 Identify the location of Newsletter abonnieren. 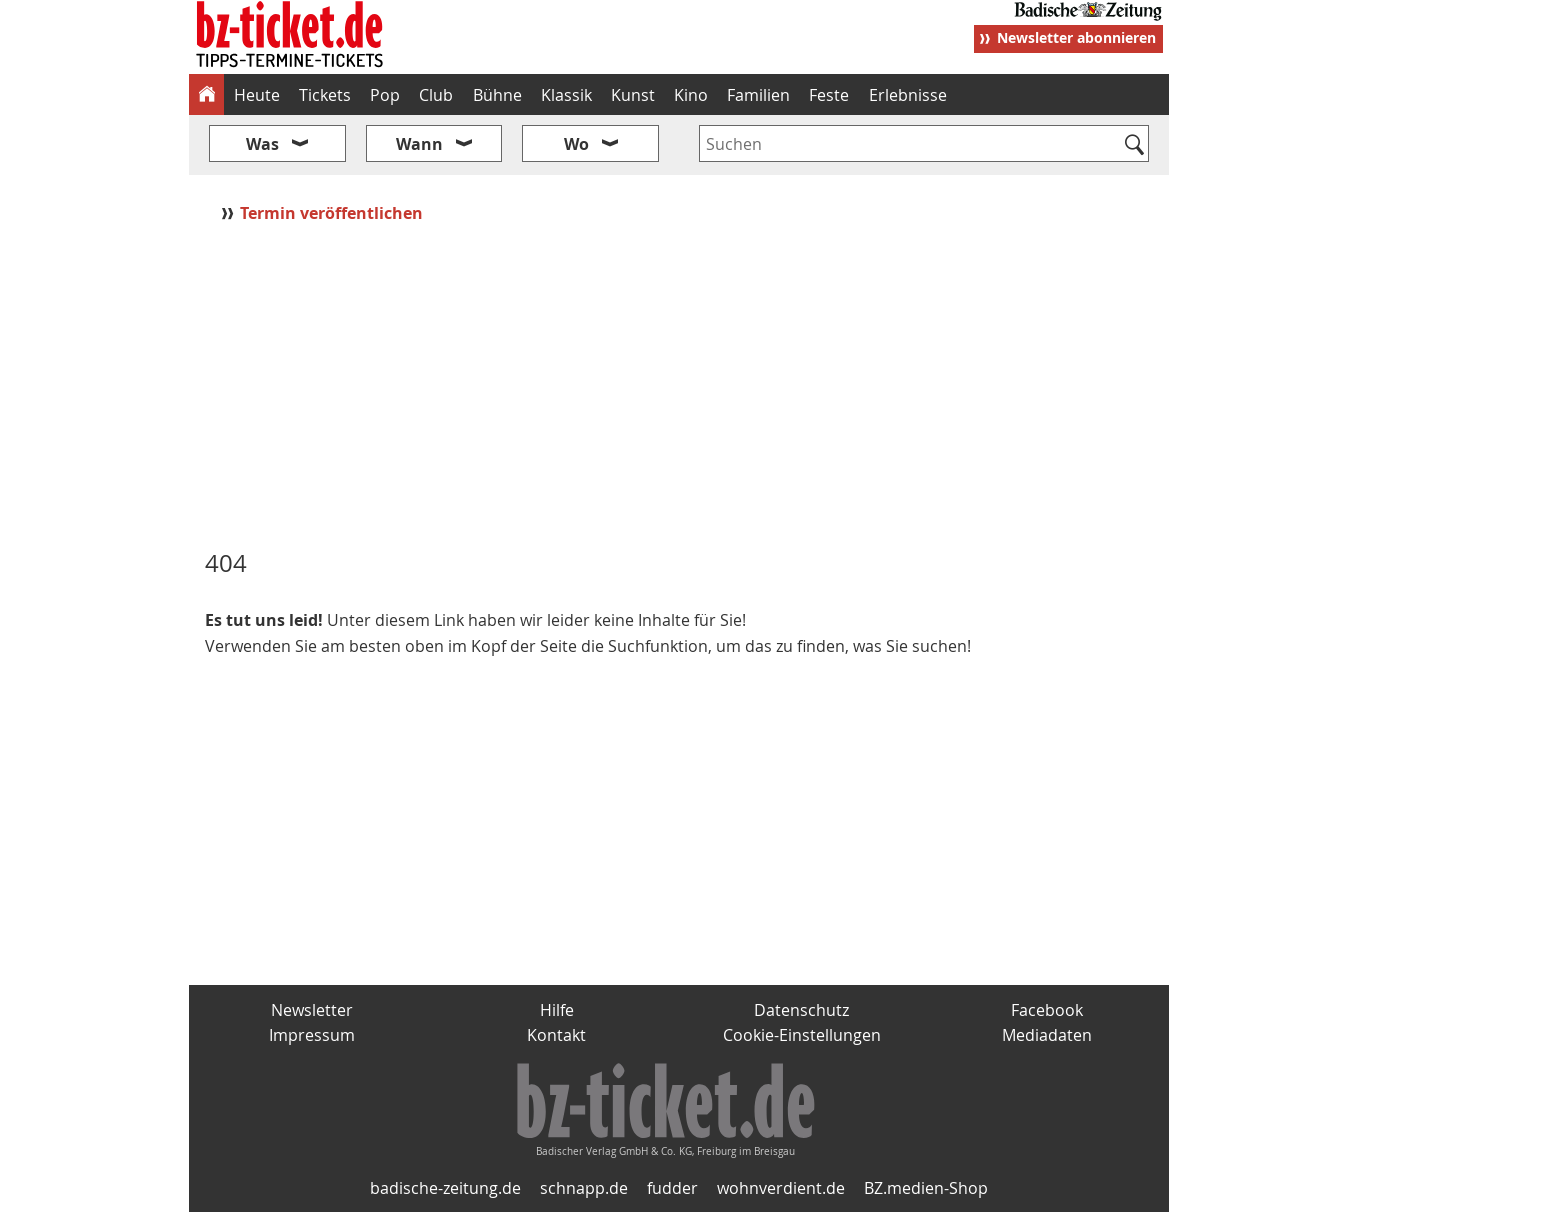
(1076, 37).